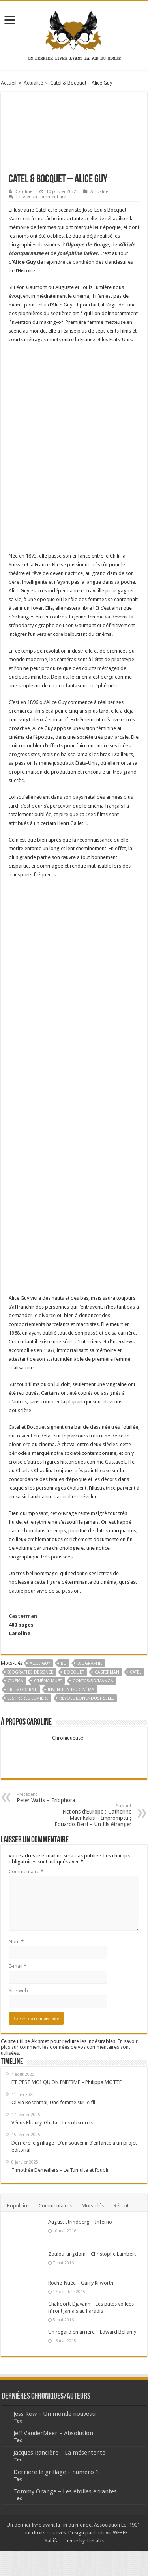 The height and width of the screenshot is (2576, 148). Describe the element at coordinates (55, 2206) in the screenshot. I see `Commentaires` at that location.